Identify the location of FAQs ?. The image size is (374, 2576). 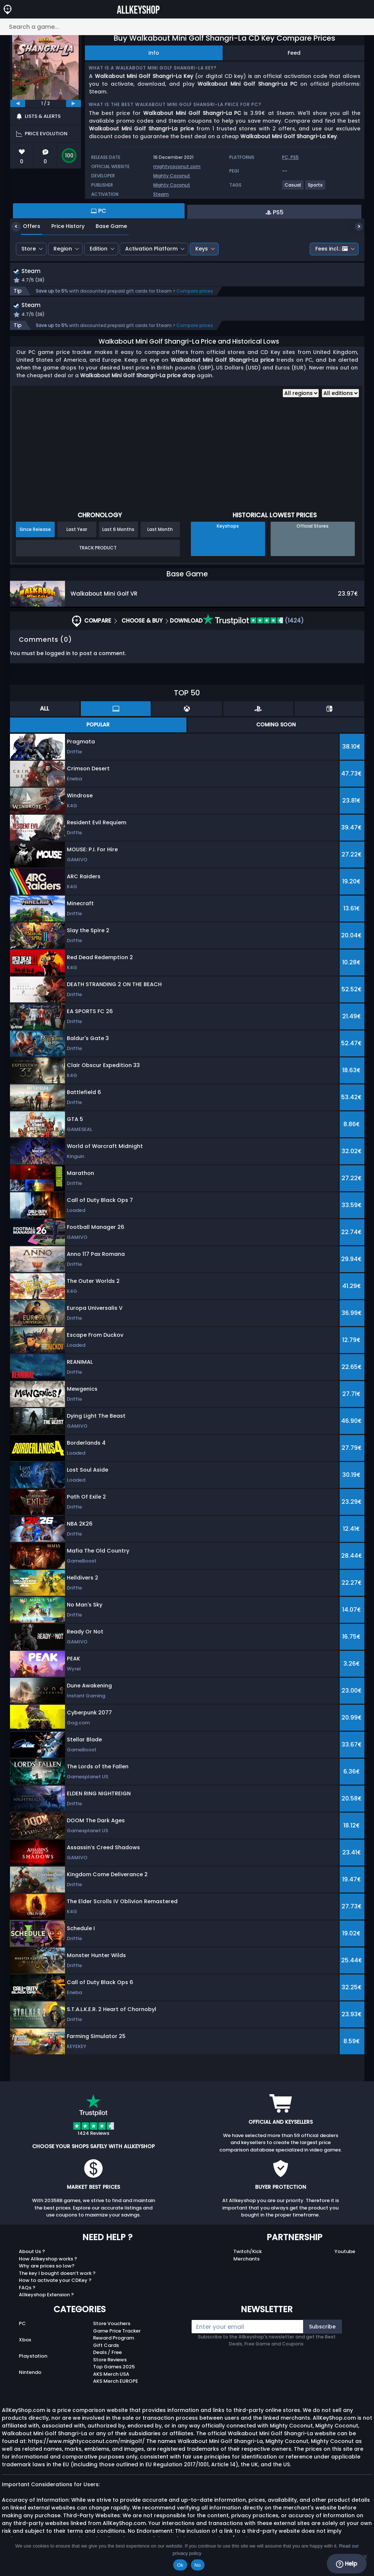
(27, 2289).